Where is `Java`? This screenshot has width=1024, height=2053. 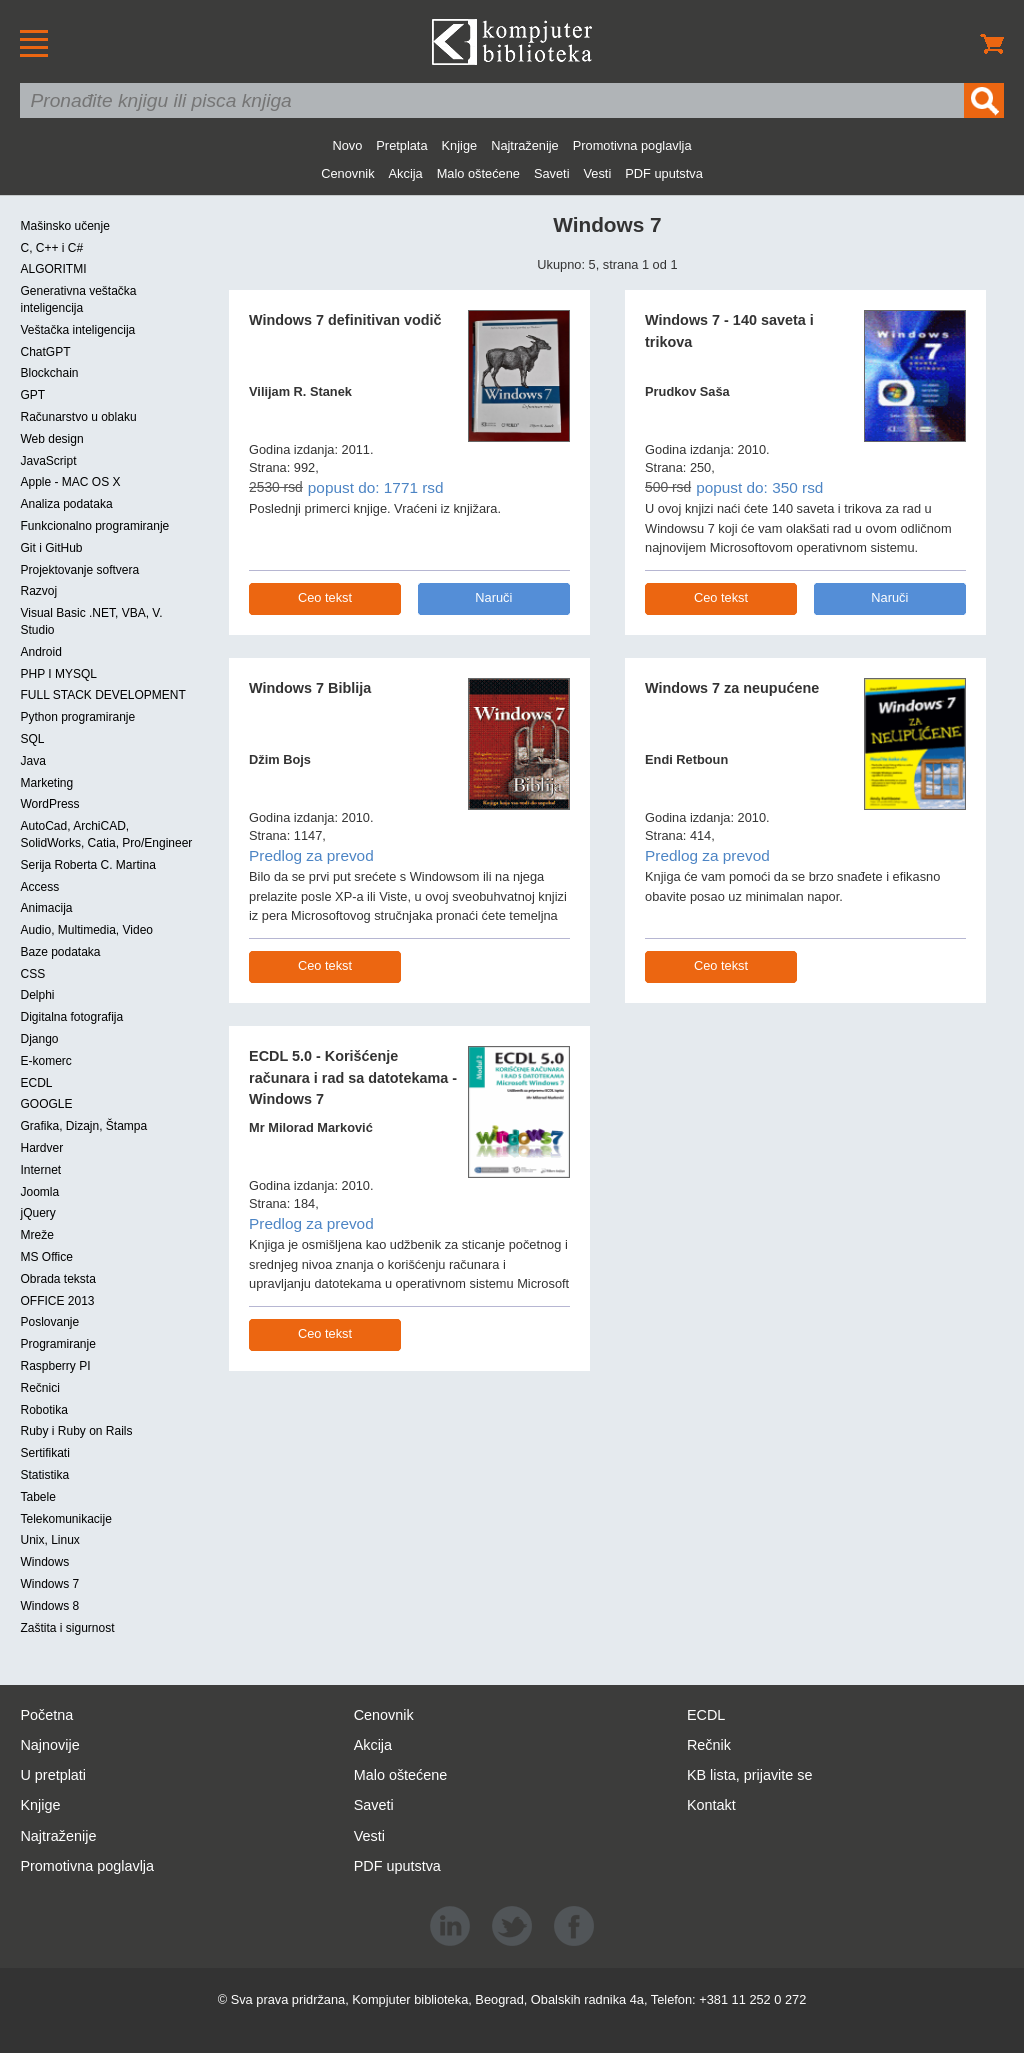 Java is located at coordinates (32, 761).